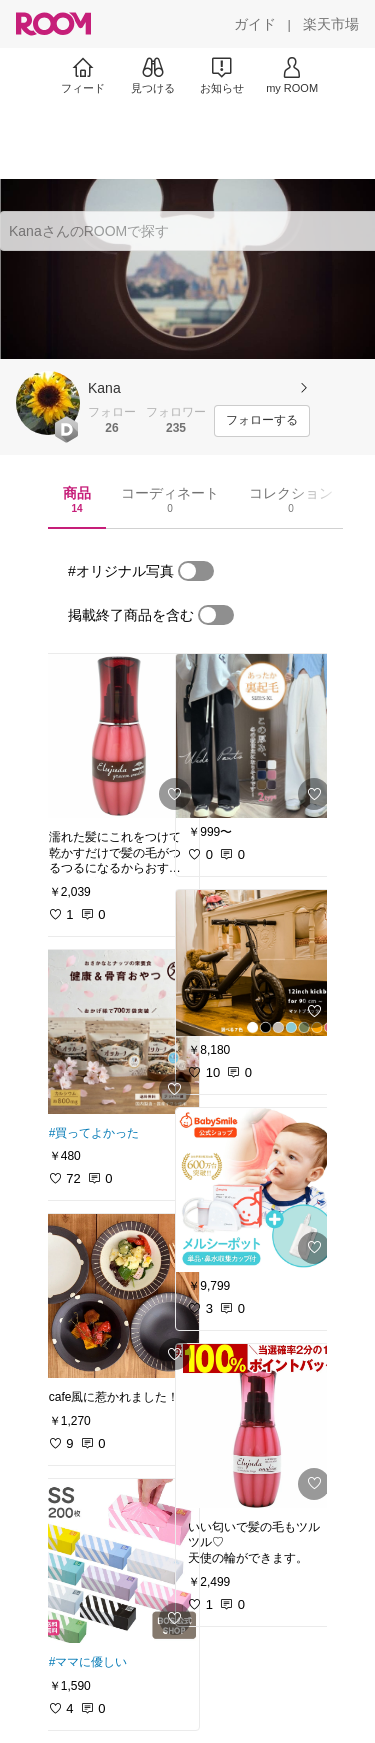 The height and width of the screenshot is (1743, 375). What do you see at coordinates (262, 421) in the screenshot?
I see `[フォローする]` at bounding box center [262, 421].